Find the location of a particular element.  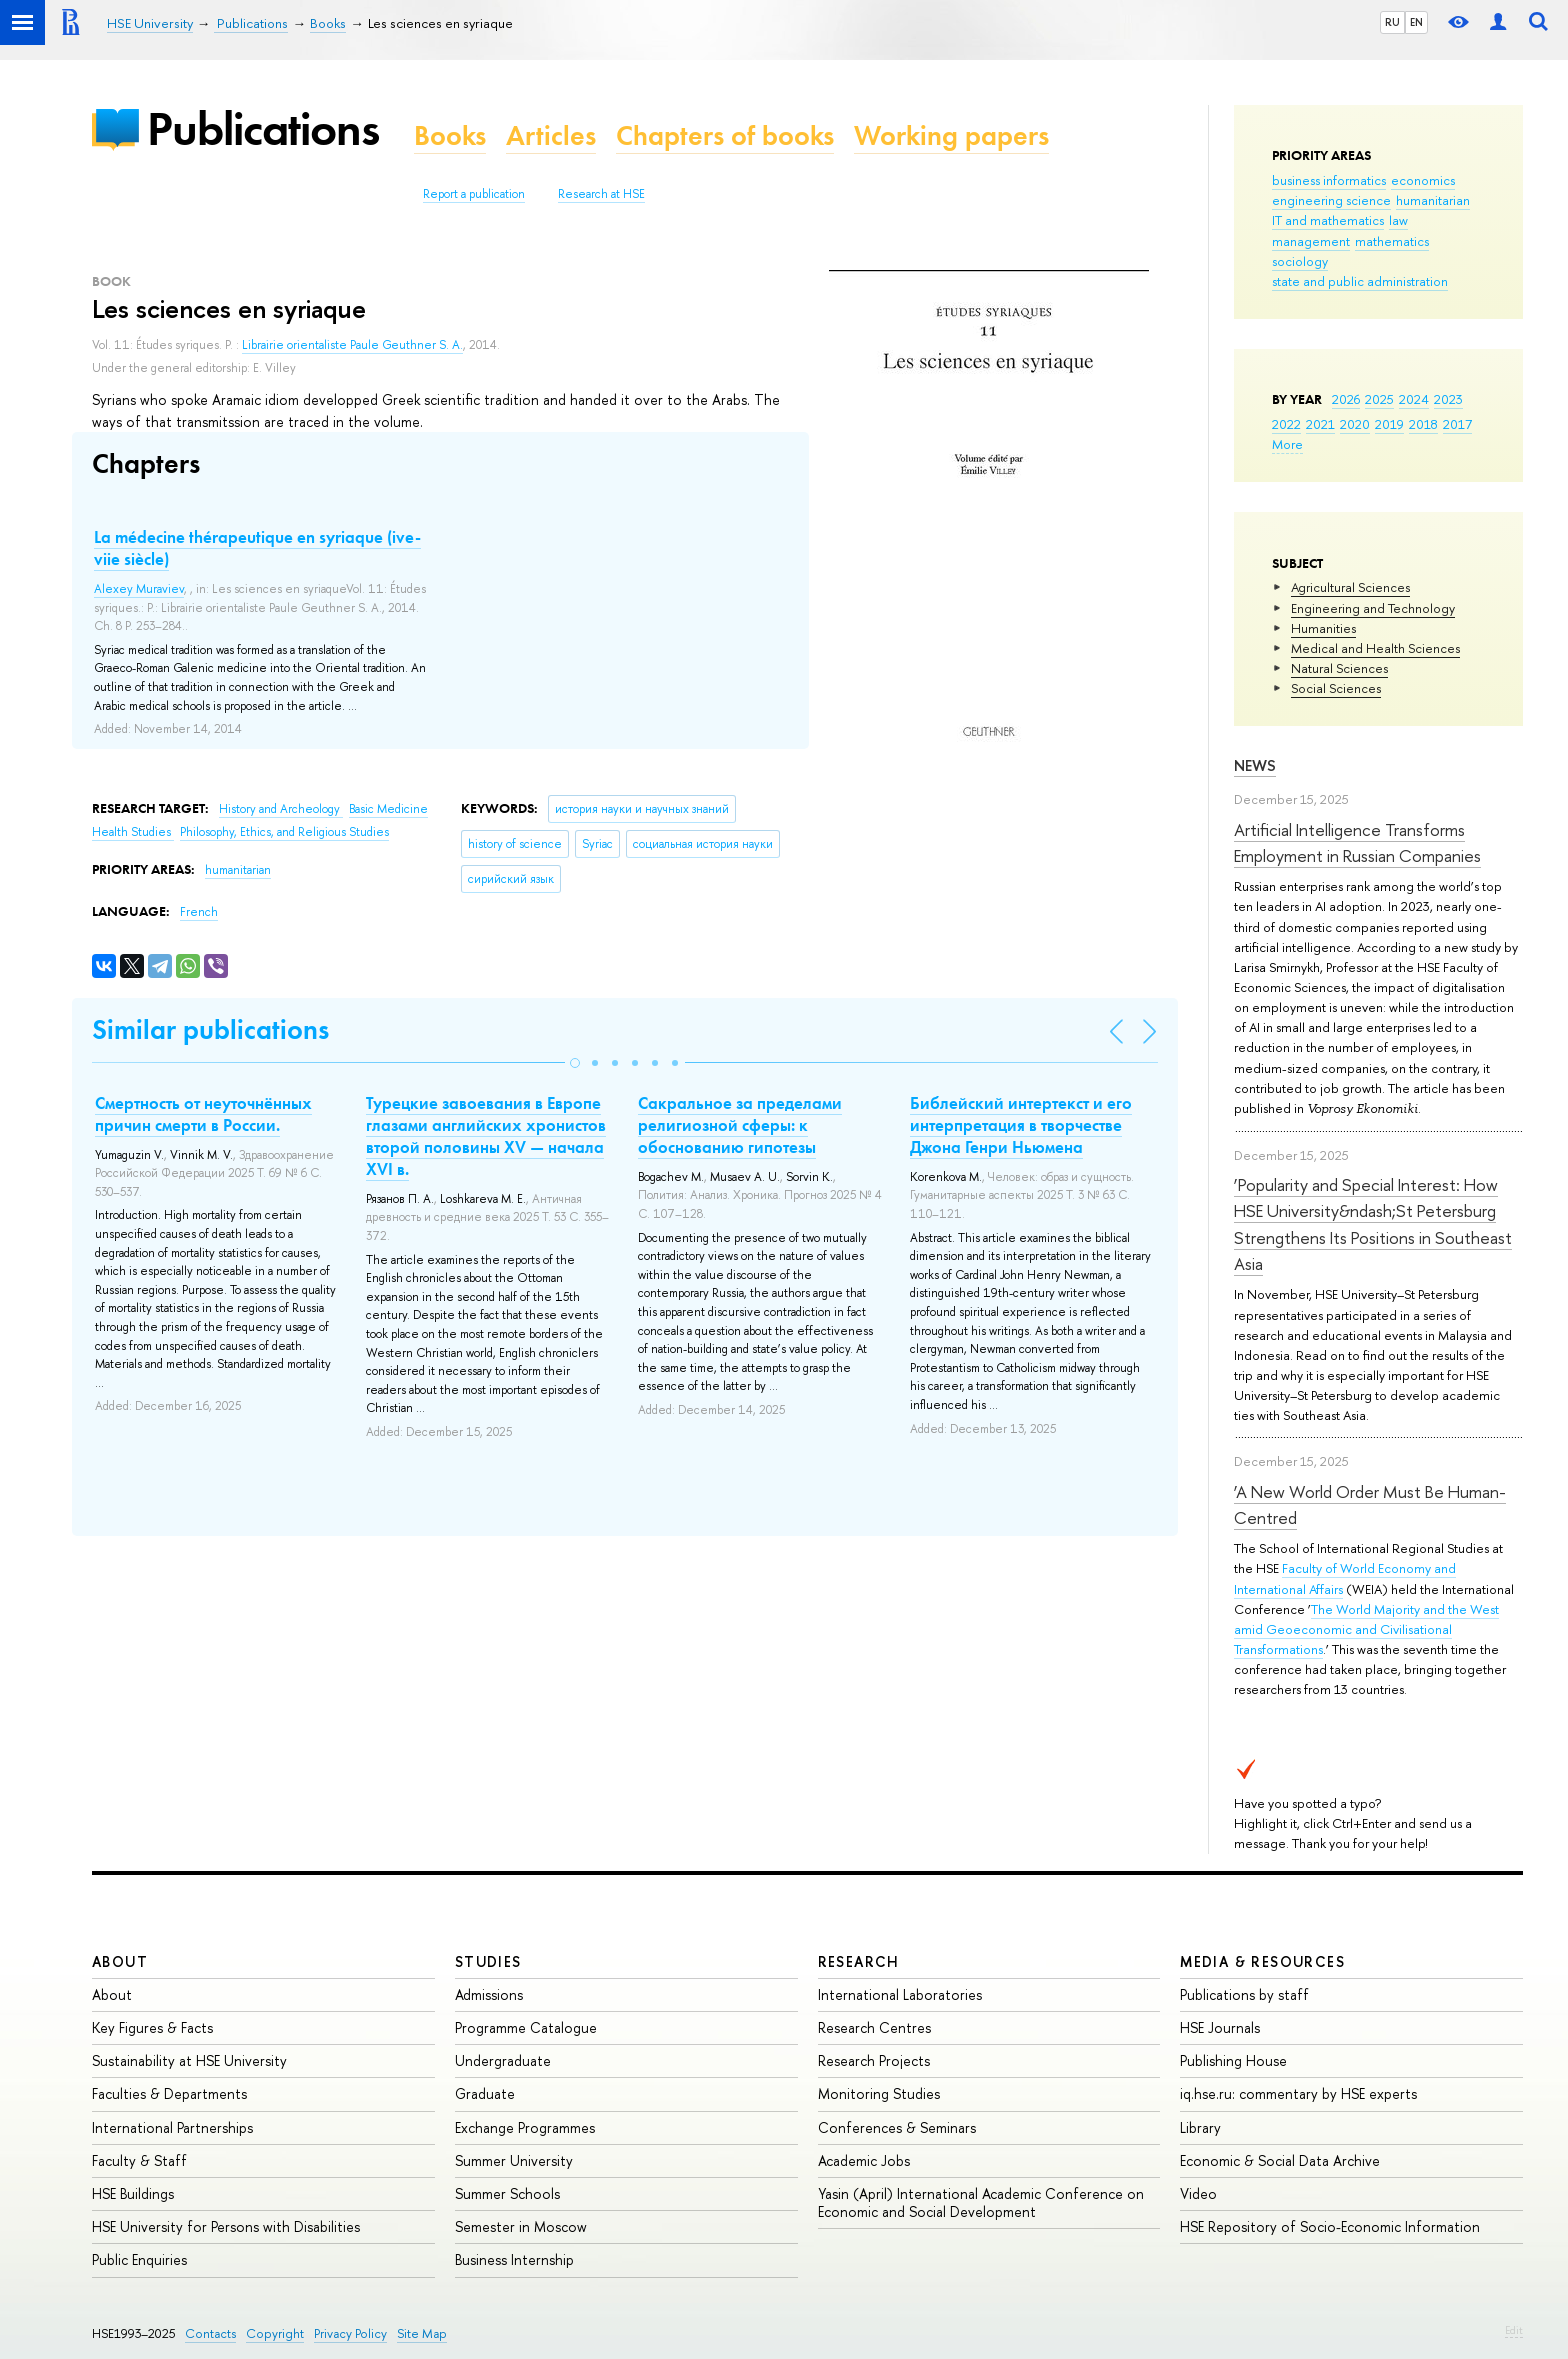

Alexey Muraviev is located at coordinates (139, 589).